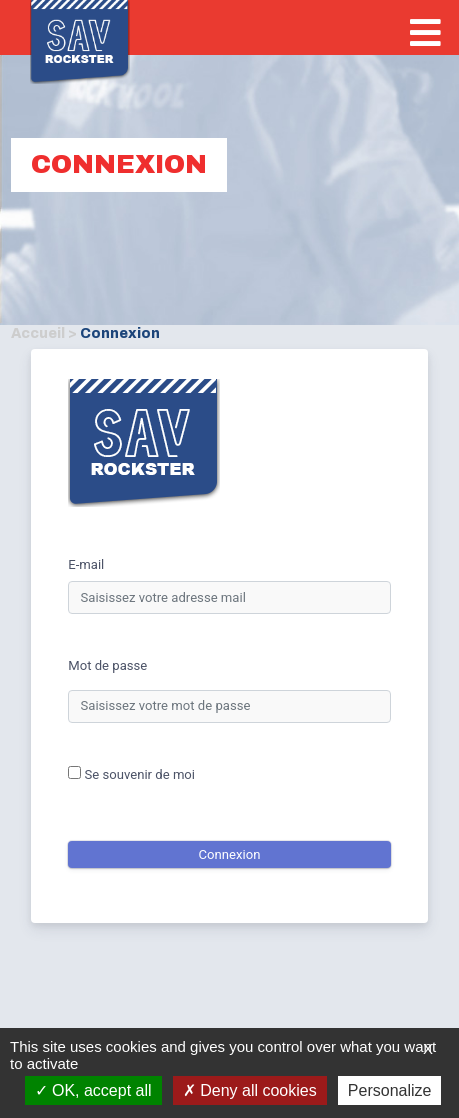 The image size is (459, 1118). I want to click on Accueil >, so click(44, 333).